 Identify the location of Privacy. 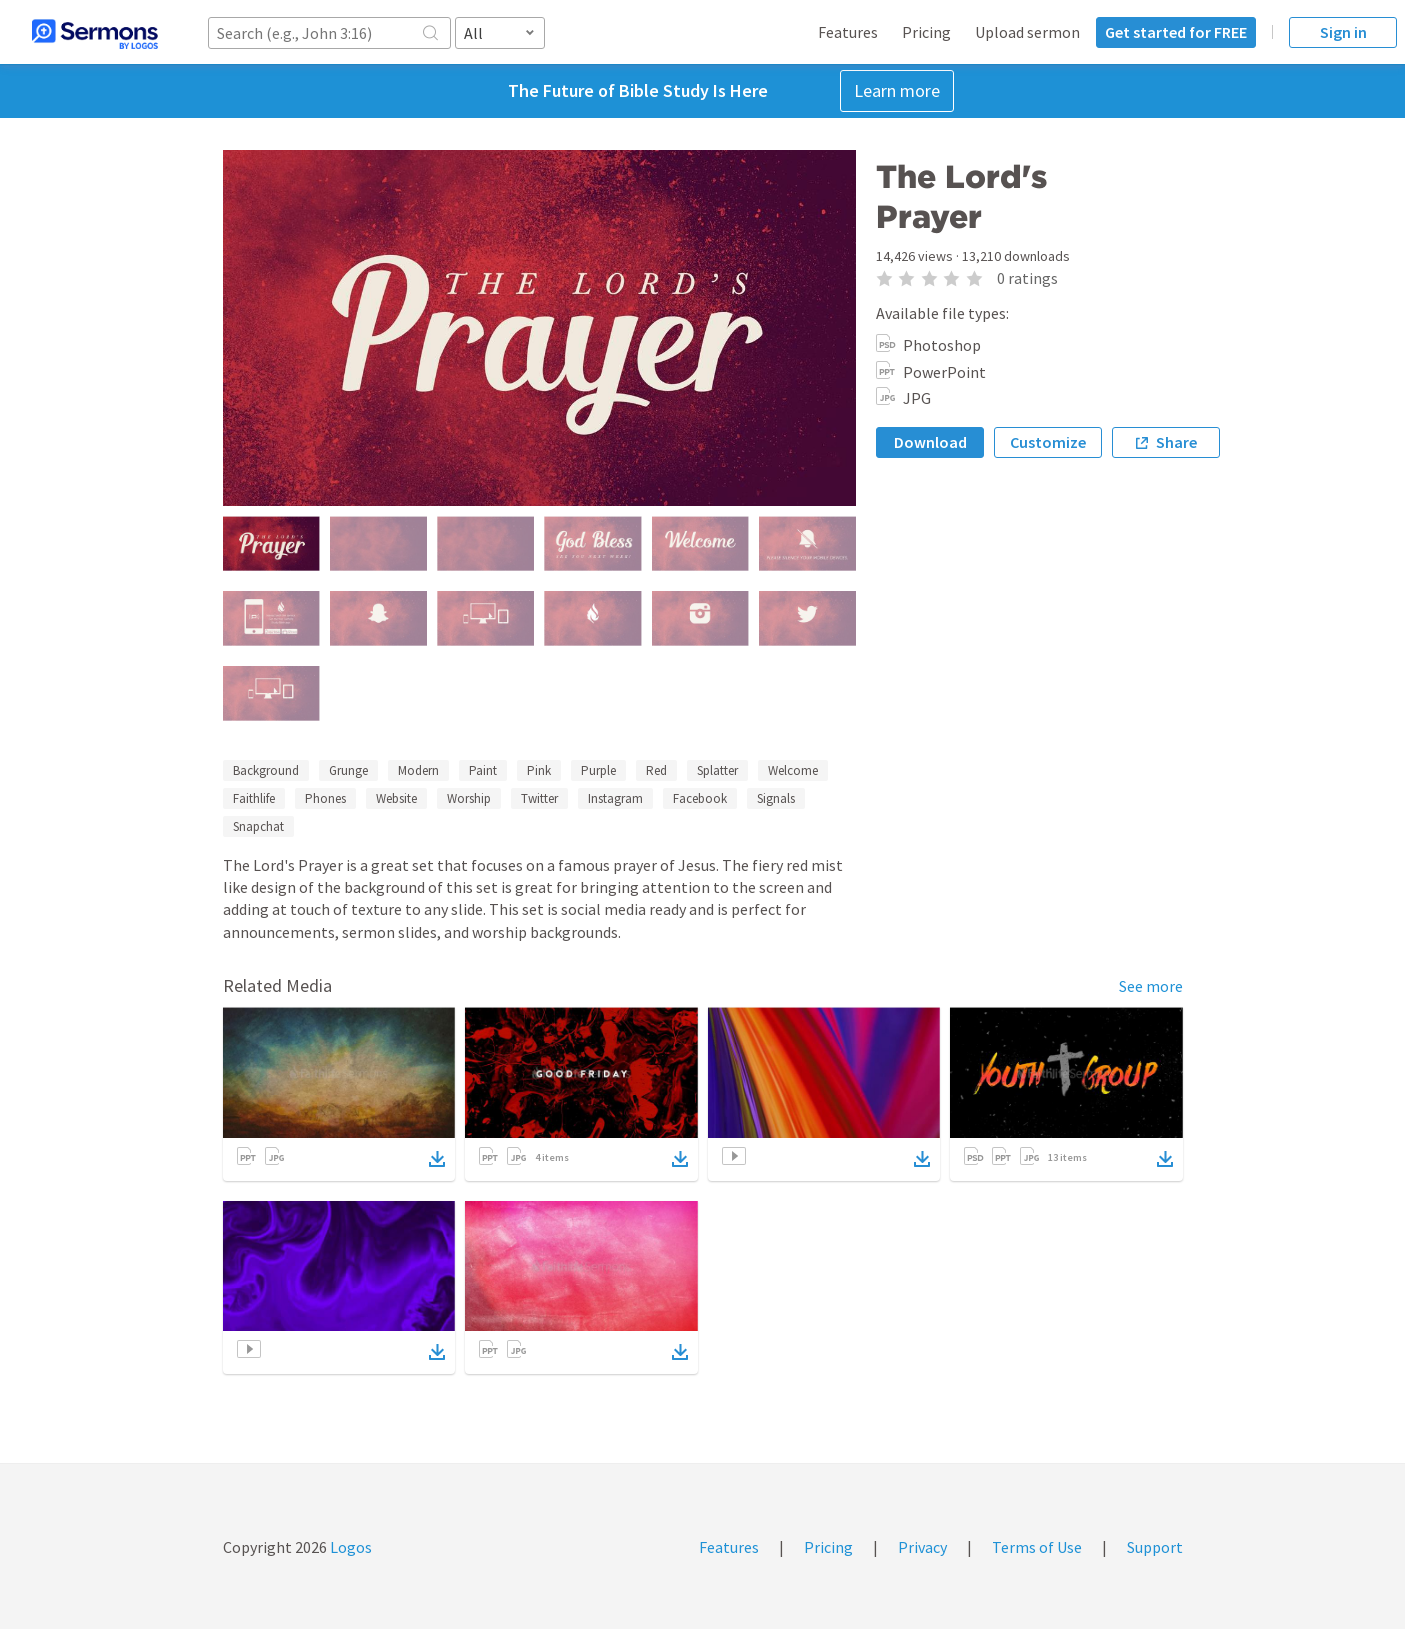
(922, 1547).